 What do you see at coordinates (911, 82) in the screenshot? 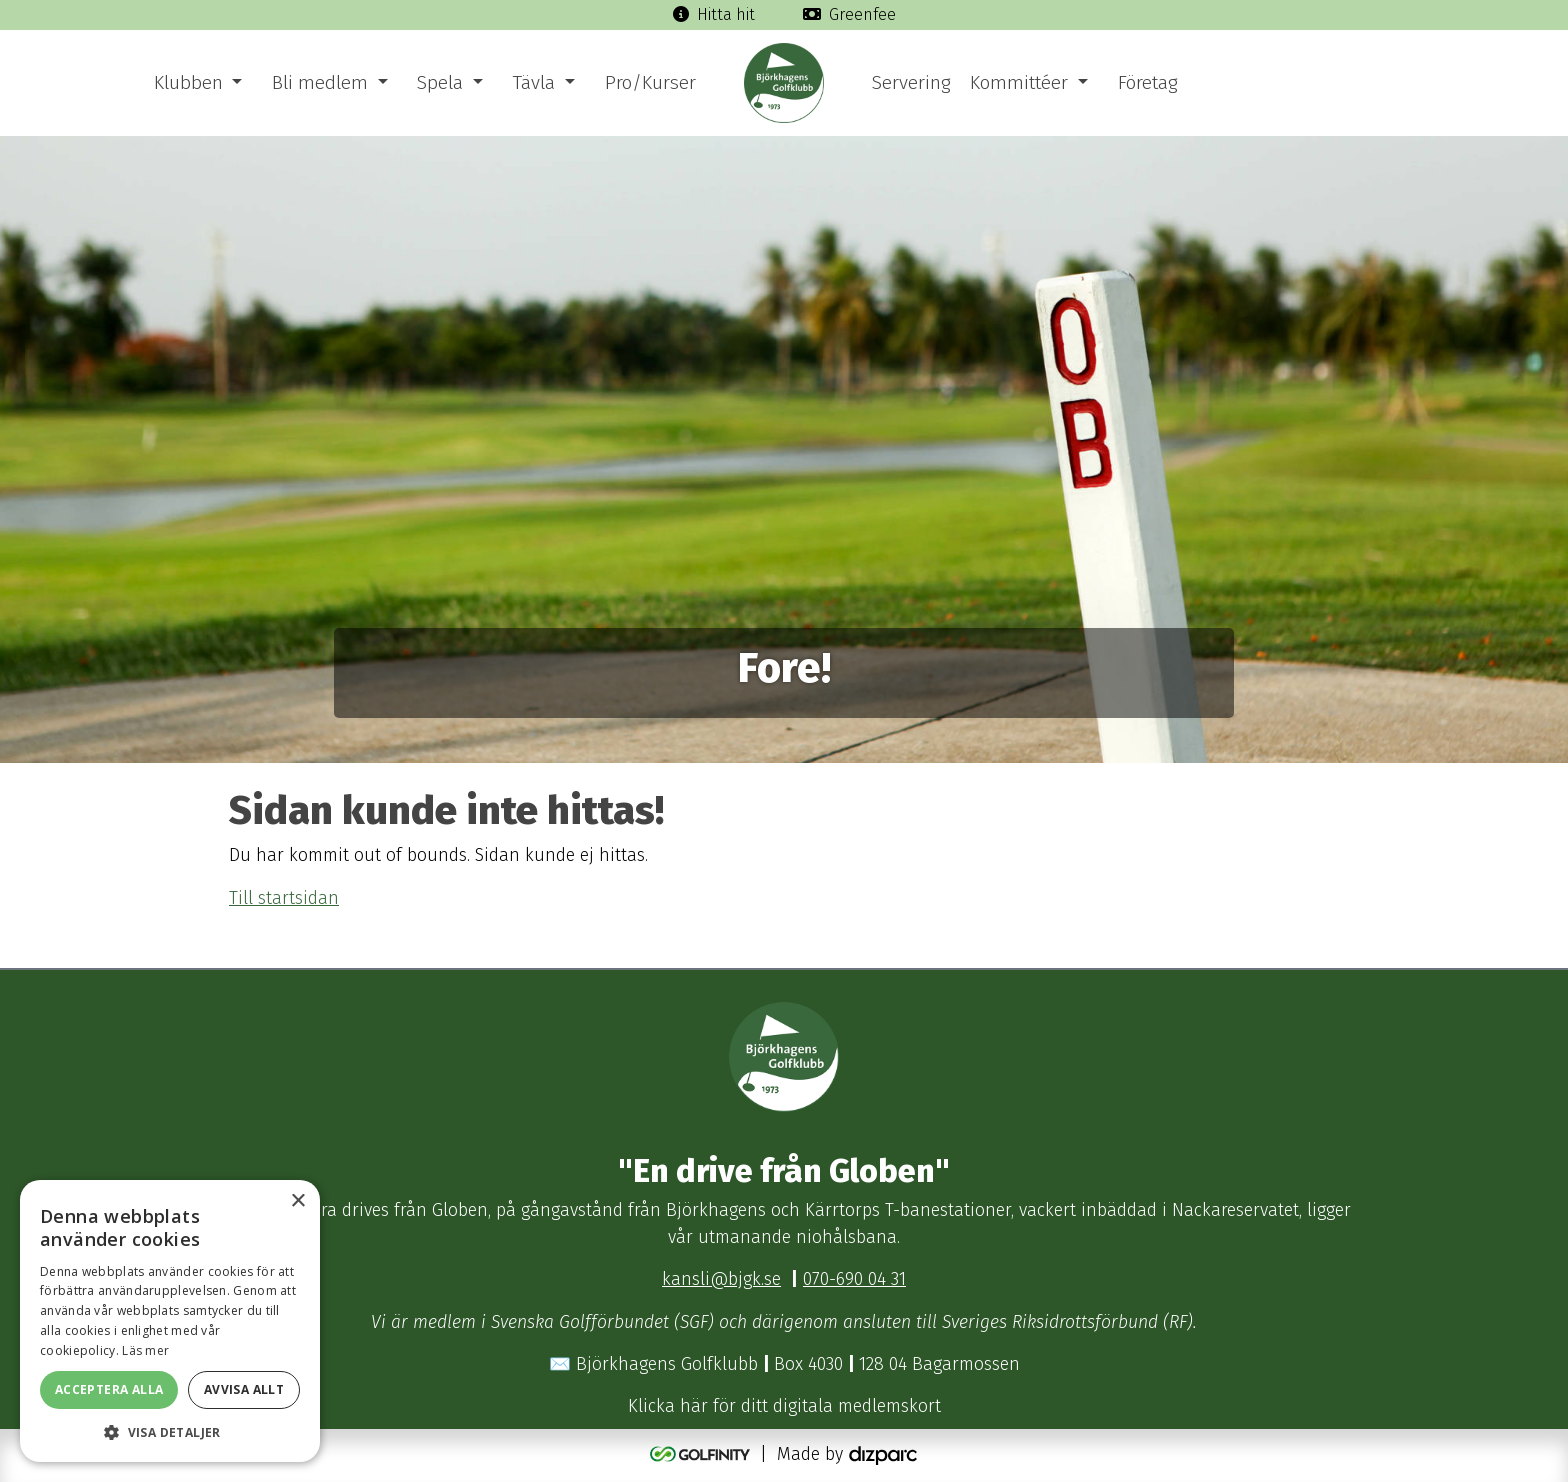
I see `Servering` at bounding box center [911, 82].